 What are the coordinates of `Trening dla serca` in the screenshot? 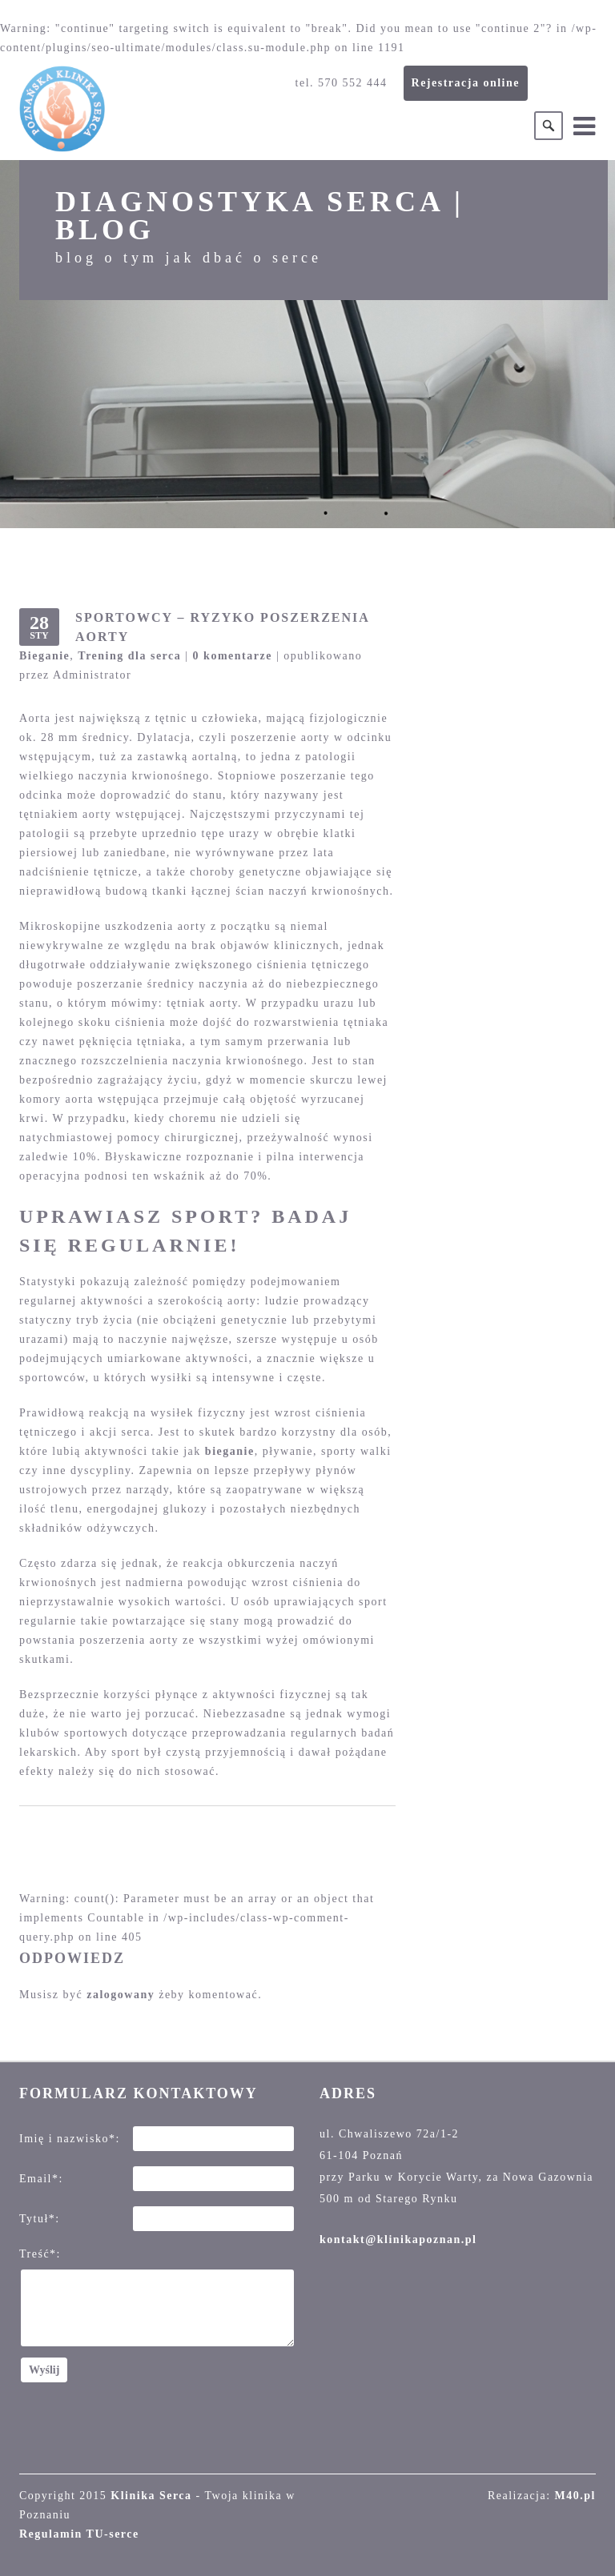 It's located at (129, 656).